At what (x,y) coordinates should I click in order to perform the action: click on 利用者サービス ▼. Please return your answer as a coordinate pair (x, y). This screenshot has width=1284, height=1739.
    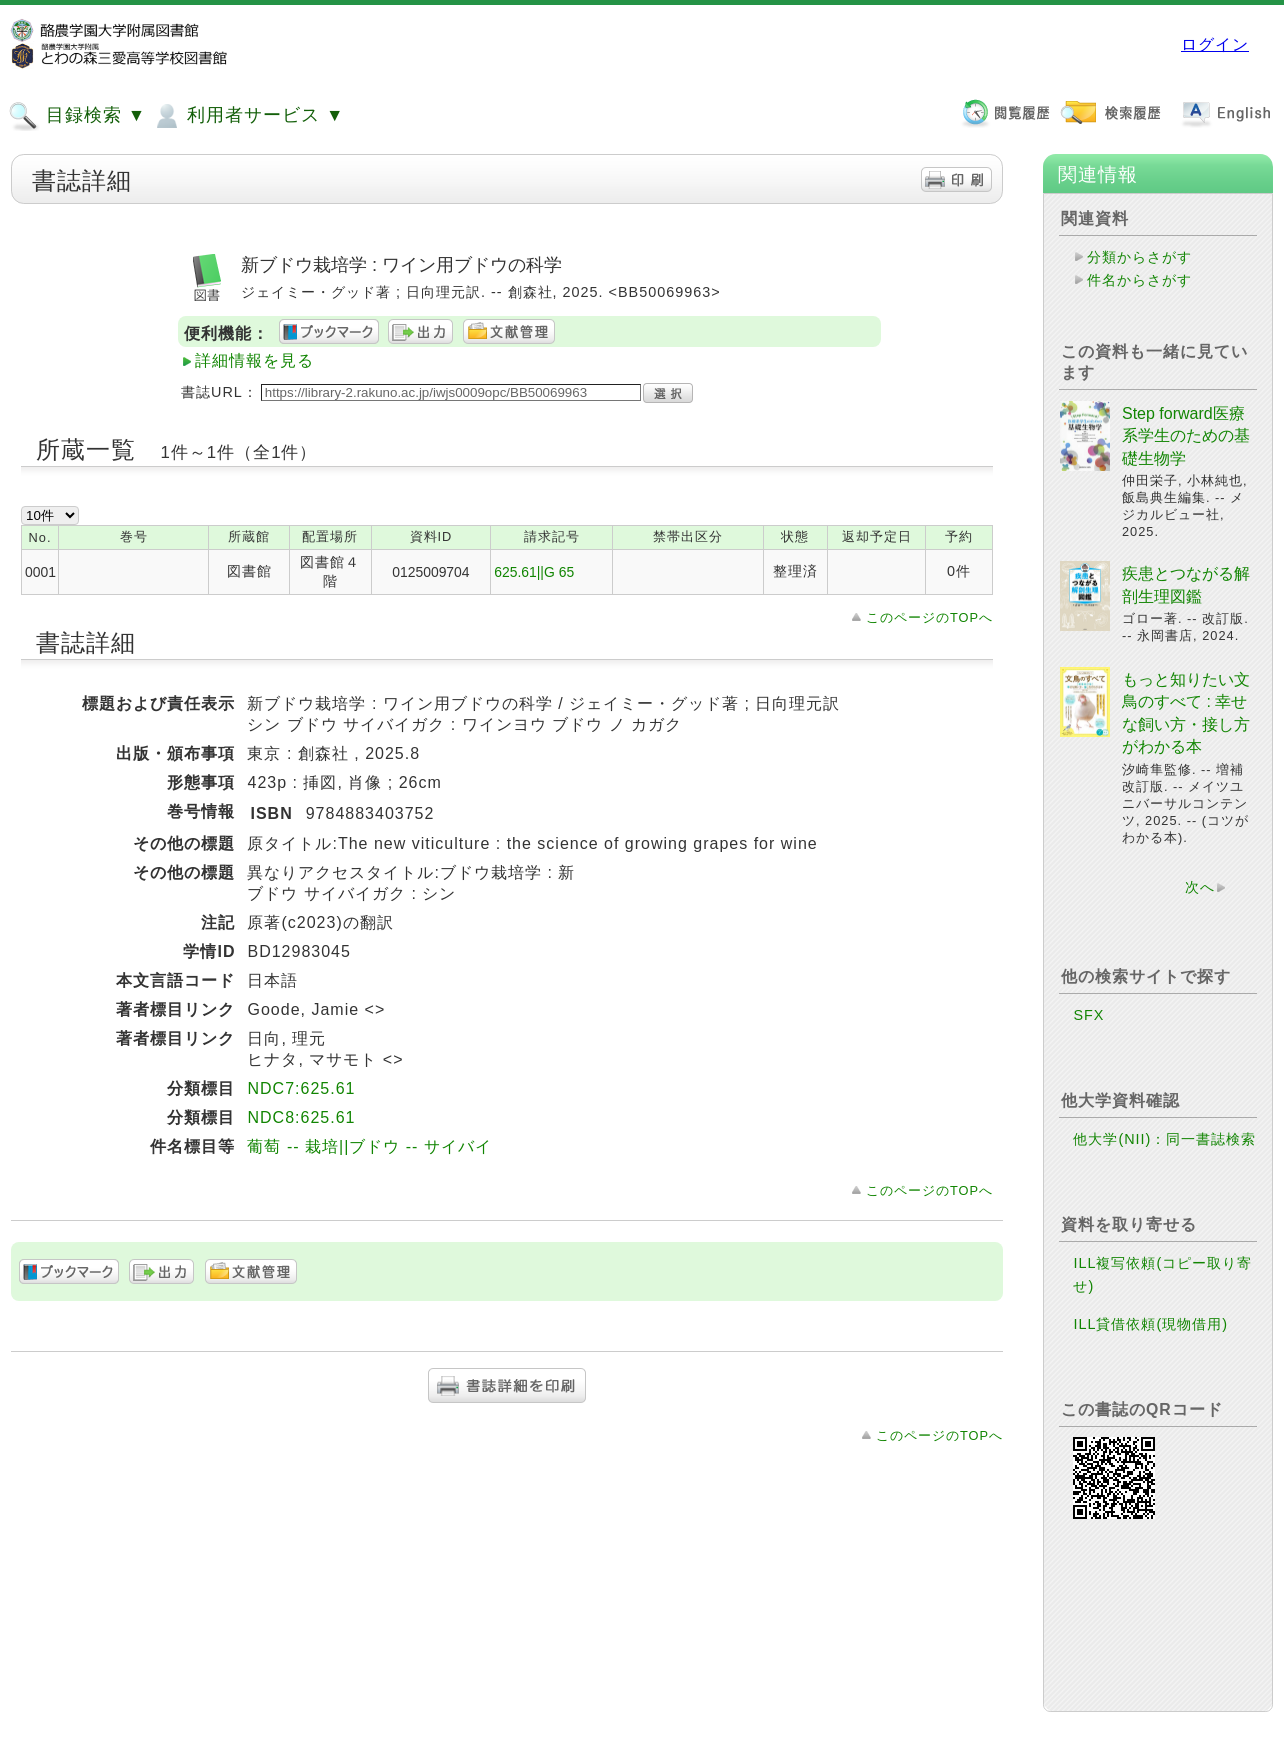
    Looking at the image, I should click on (247, 116).